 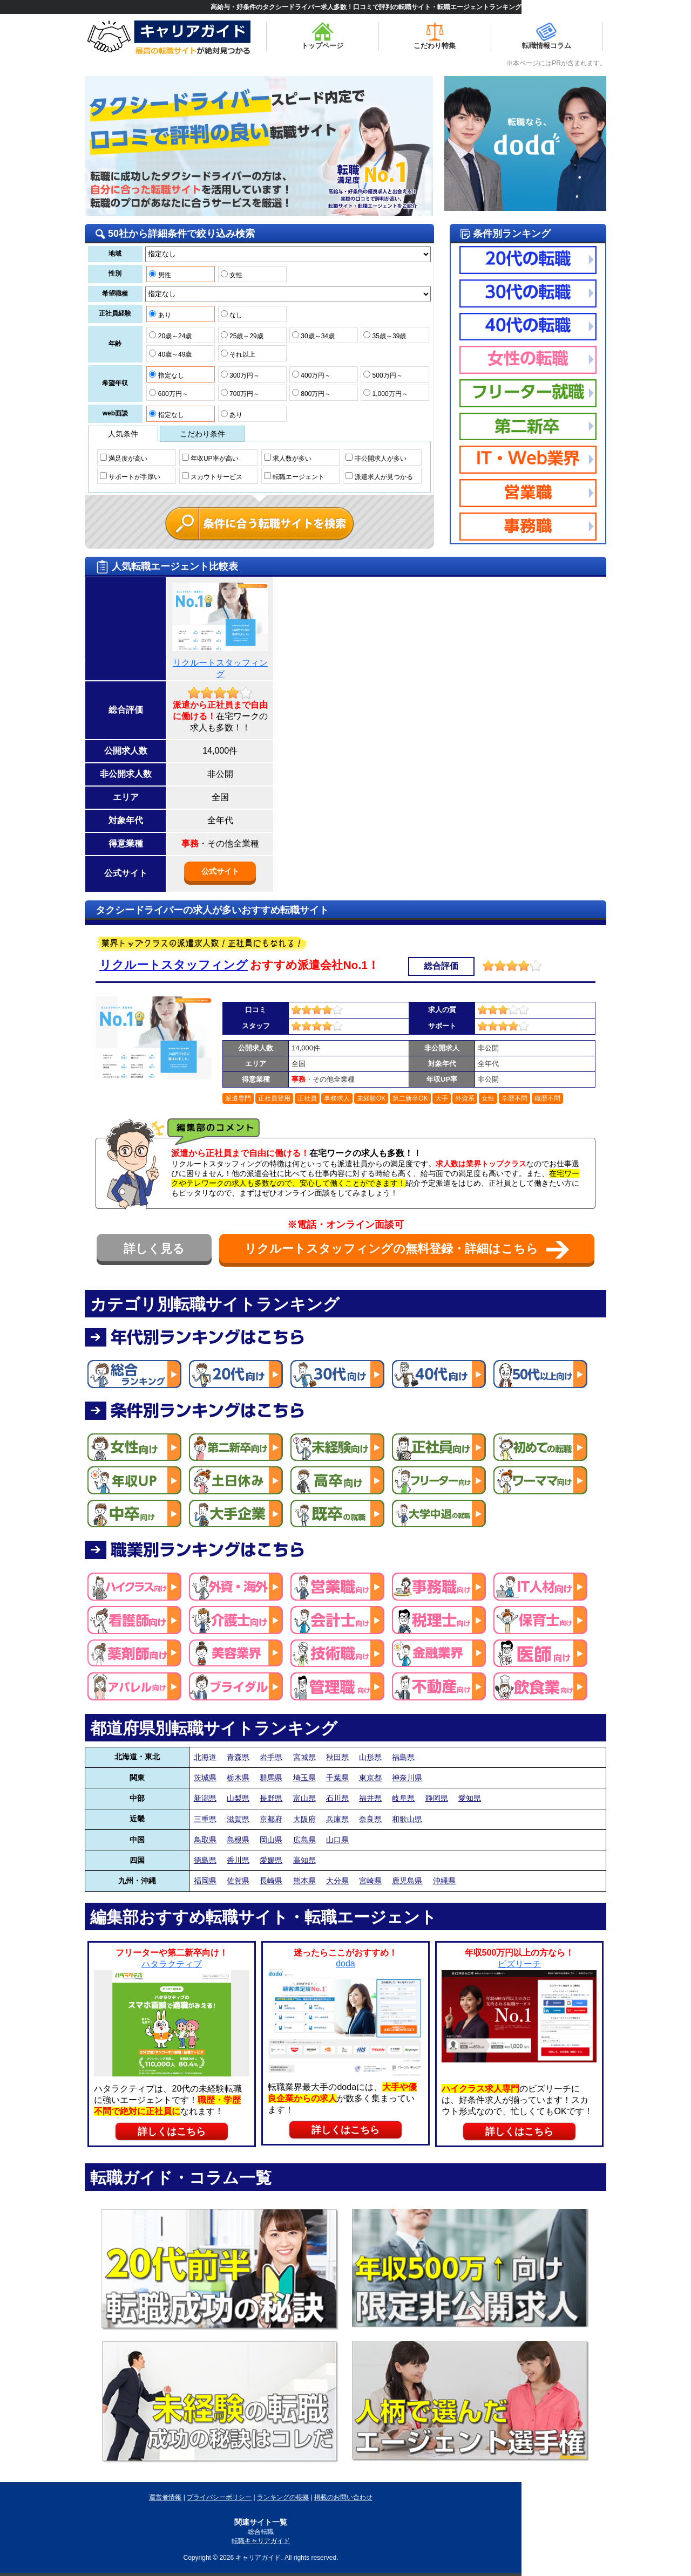 I want to click on 運営者情報, so click(x=165, y=2497).